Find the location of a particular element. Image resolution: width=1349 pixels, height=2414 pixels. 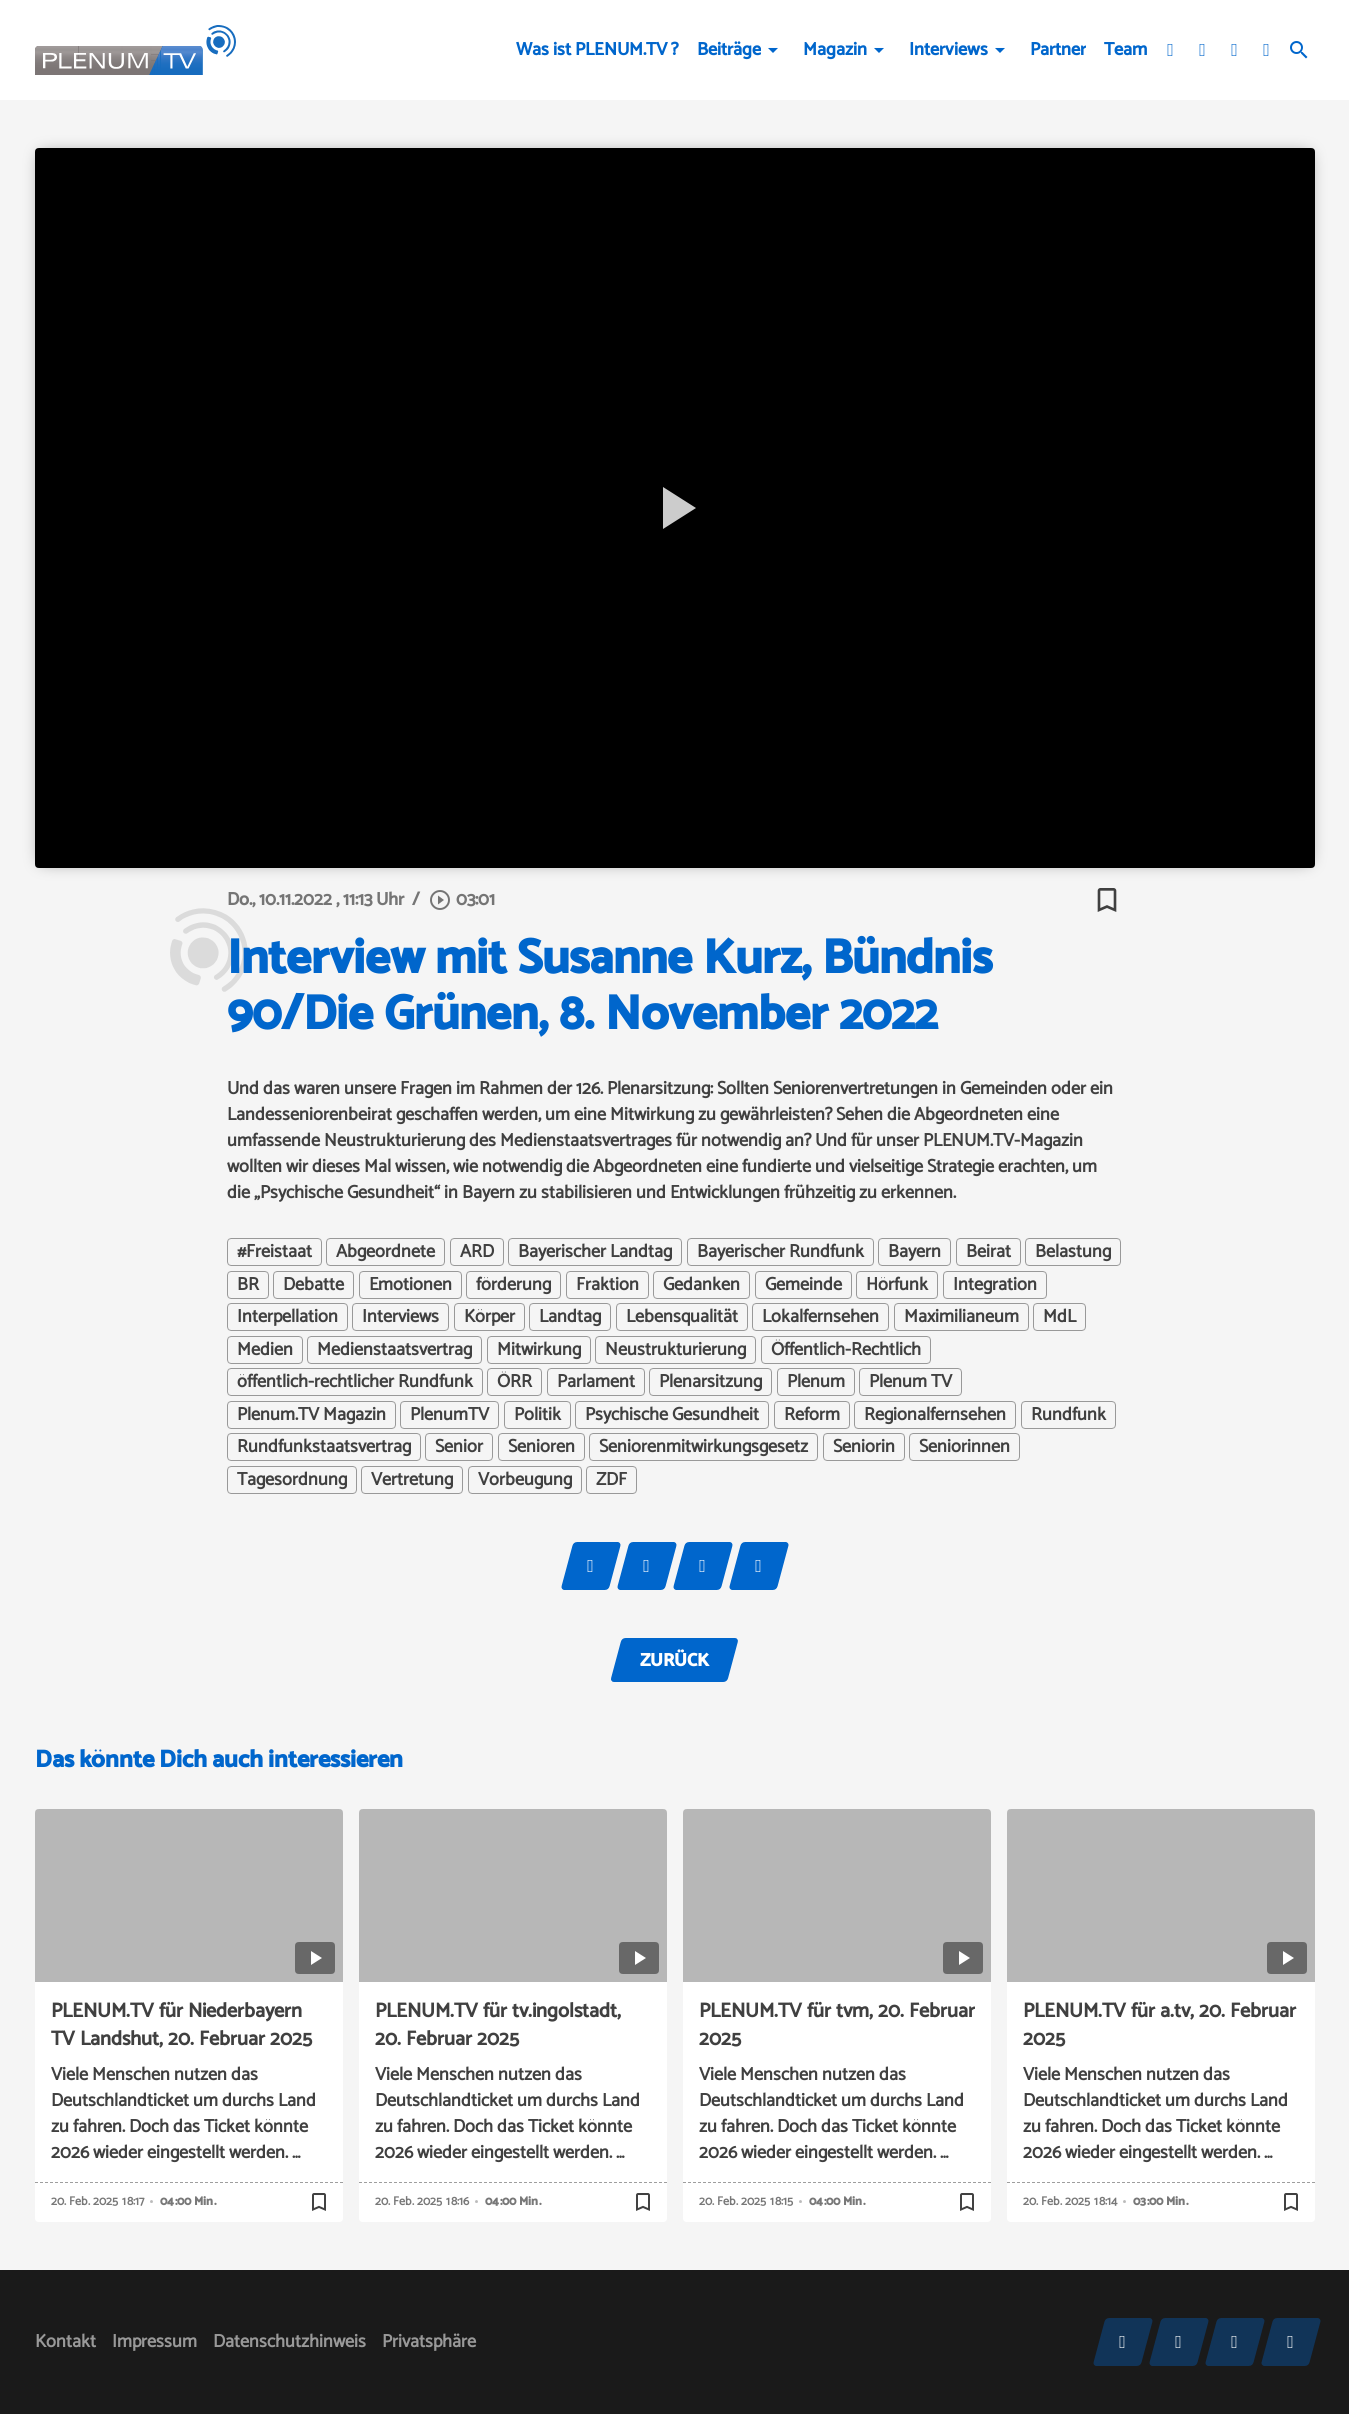

Debatte is located at coordinates (313, 1285).